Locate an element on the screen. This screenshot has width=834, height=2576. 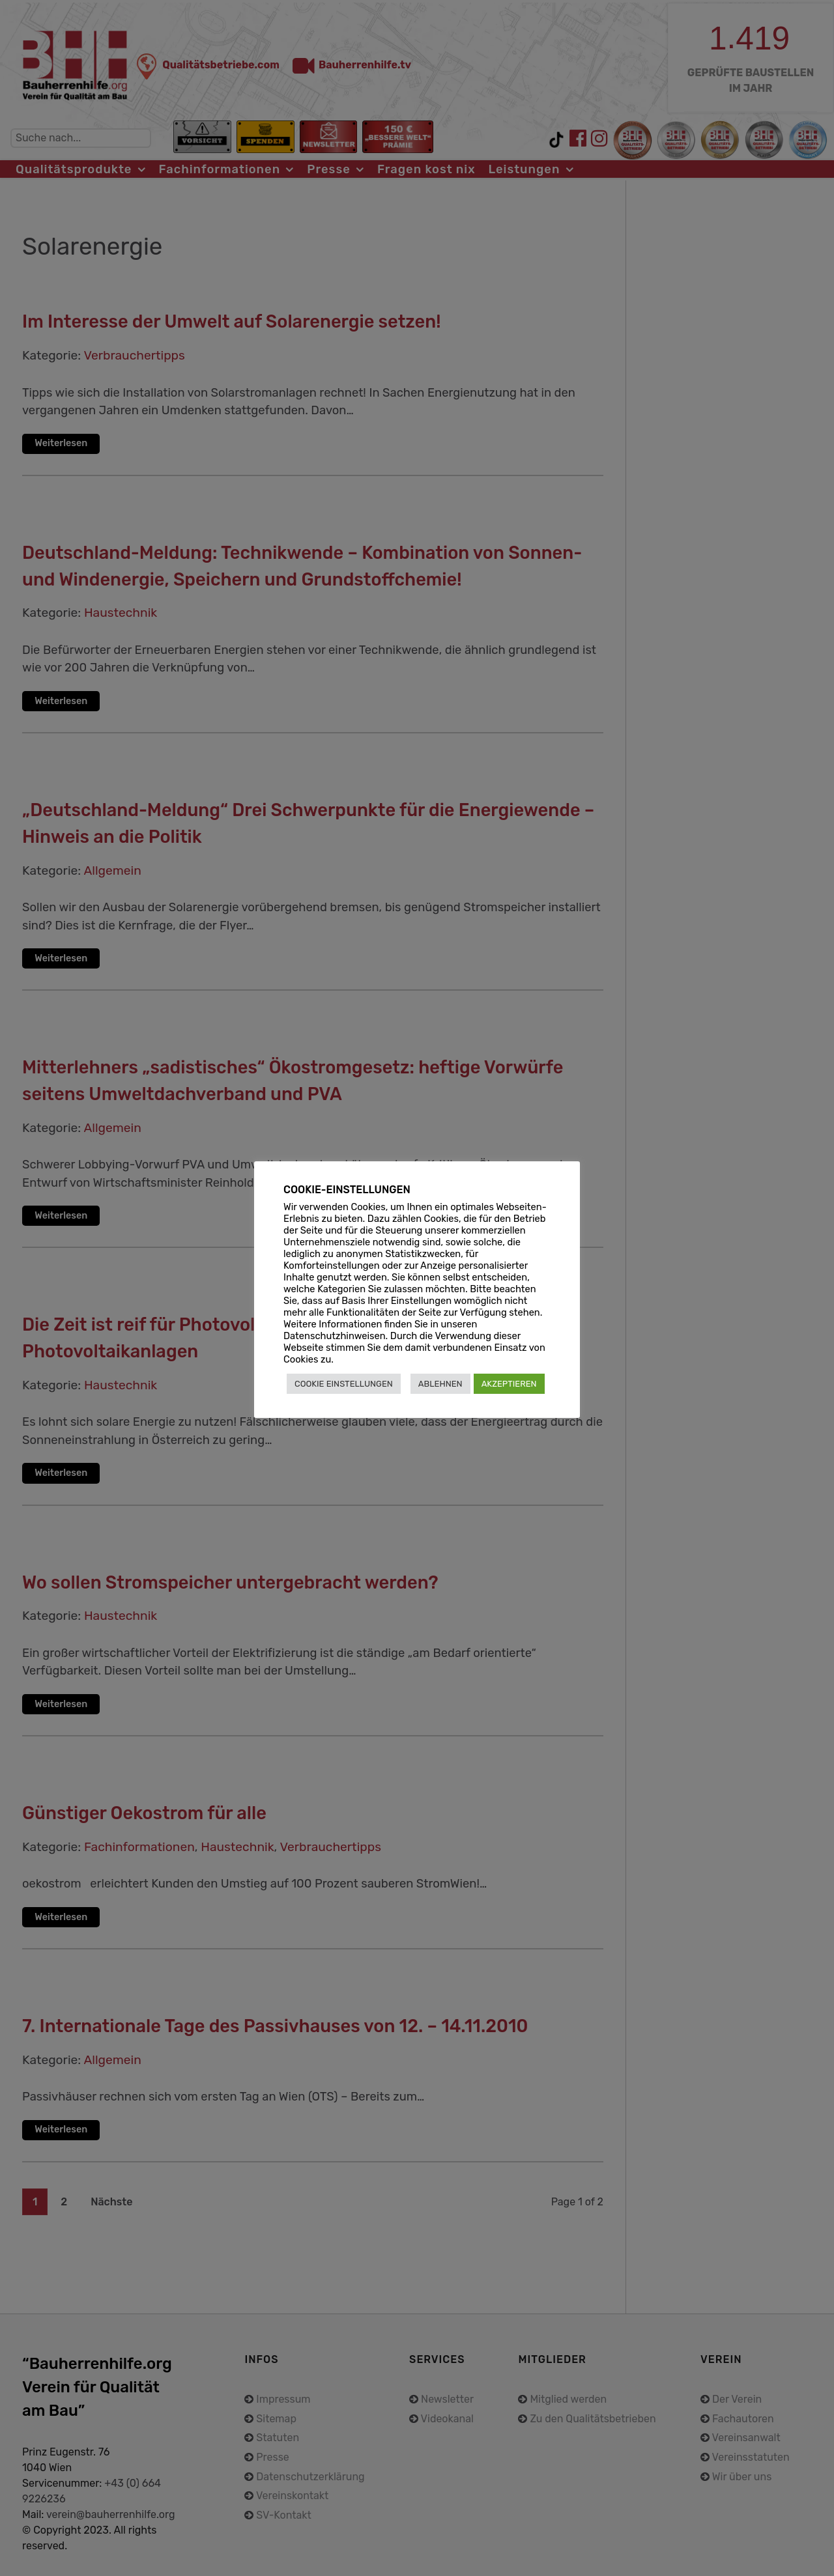
COOKIE EINSTELLUNGEN [button] is located at coordinates (344, 1384).